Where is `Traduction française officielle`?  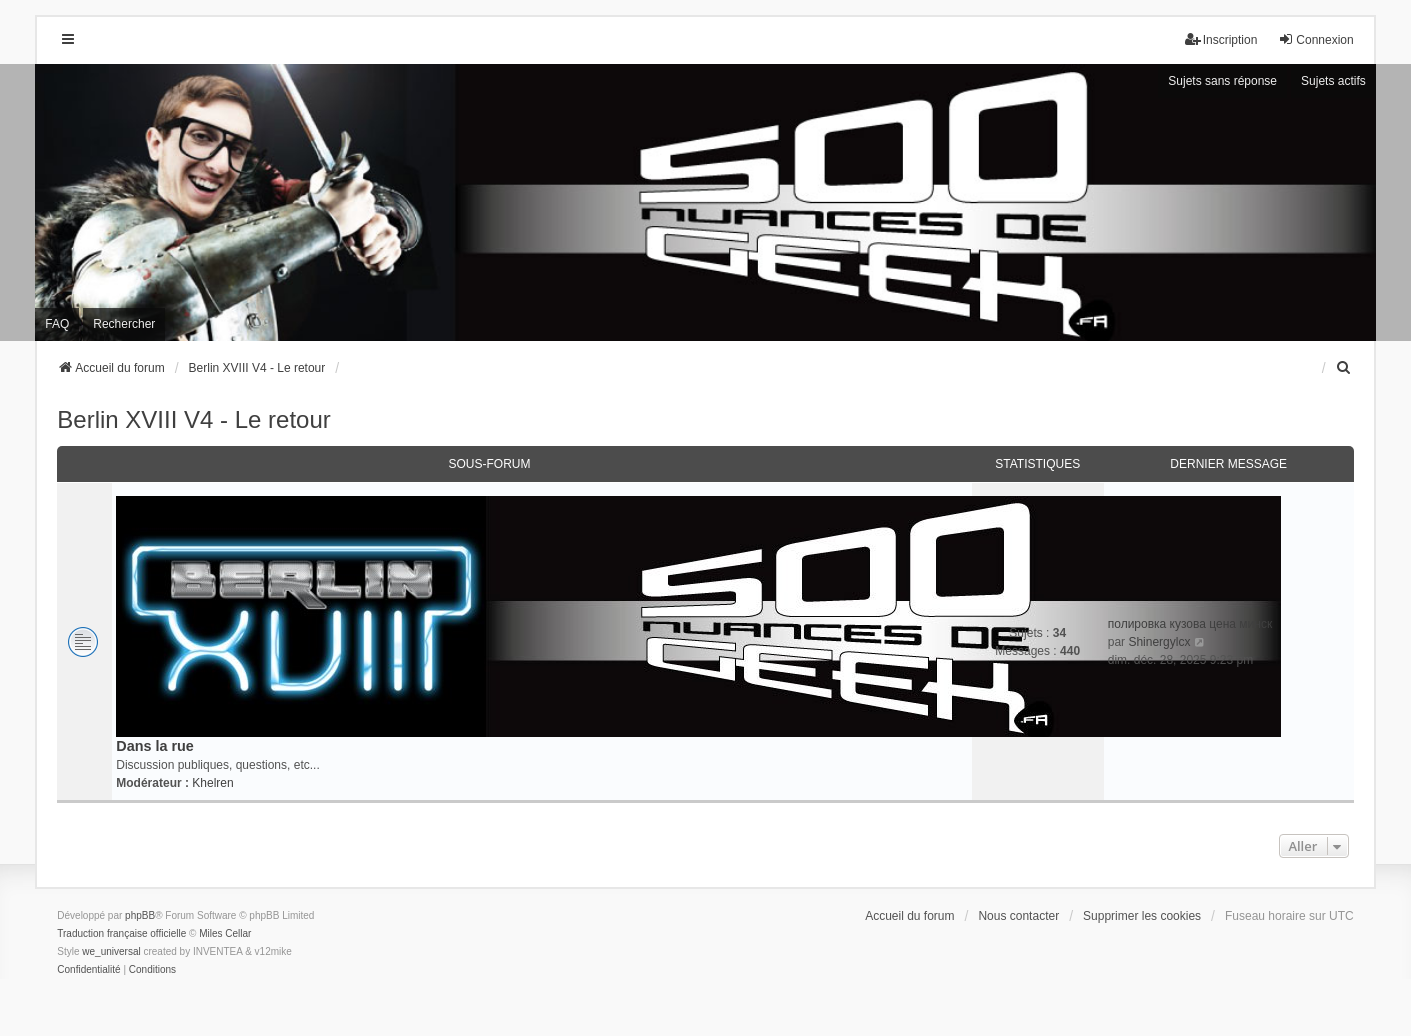 Traduction française officielle is located at coordinates (121, 933).